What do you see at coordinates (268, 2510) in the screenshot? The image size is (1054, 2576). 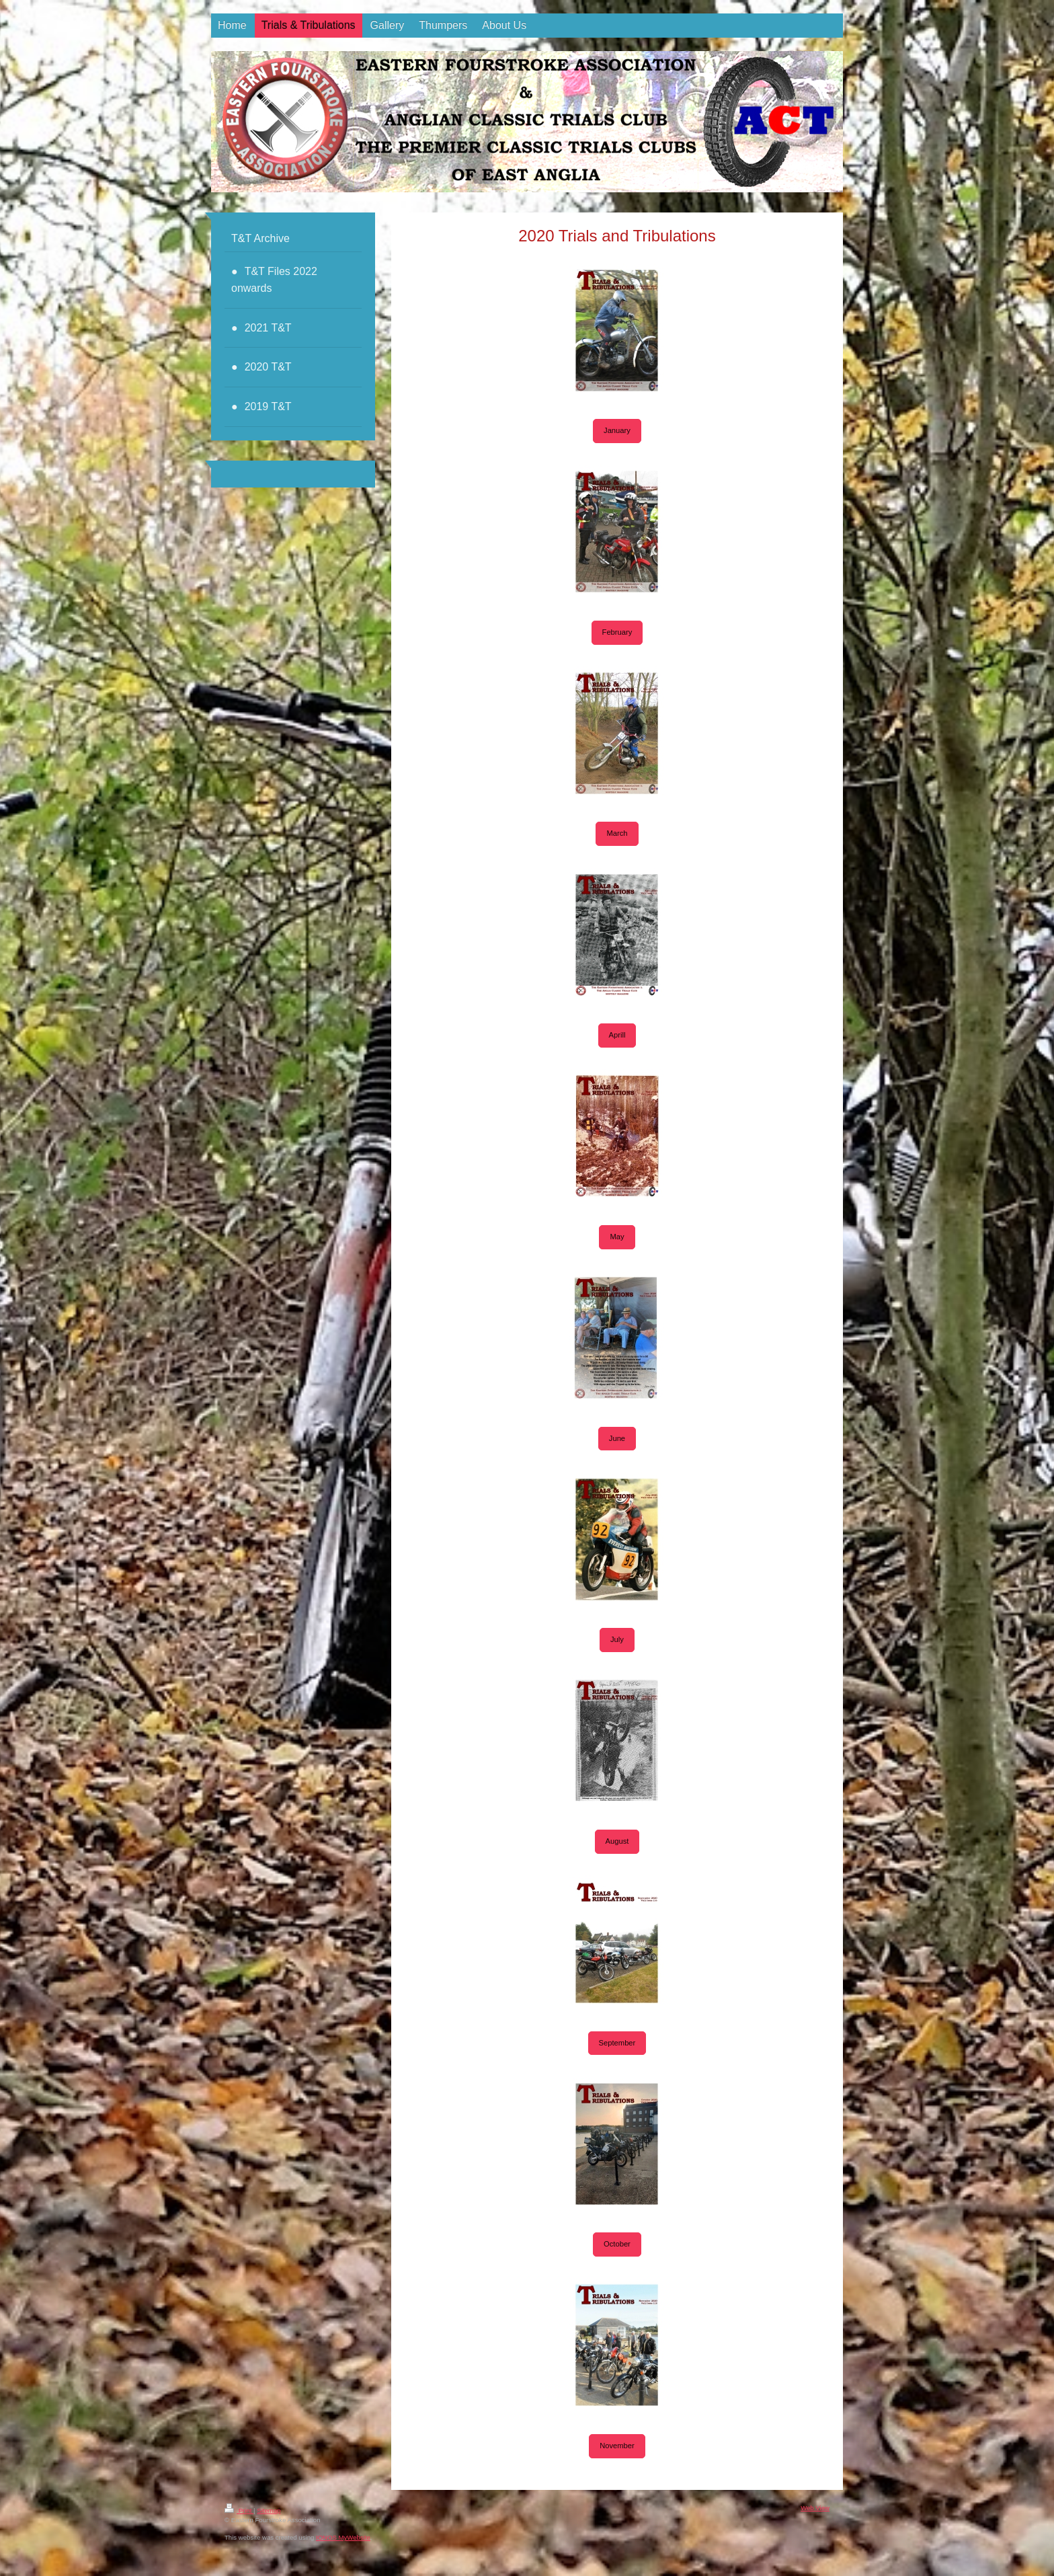 I see `Sitemap` at bounding box center [268, 2510].